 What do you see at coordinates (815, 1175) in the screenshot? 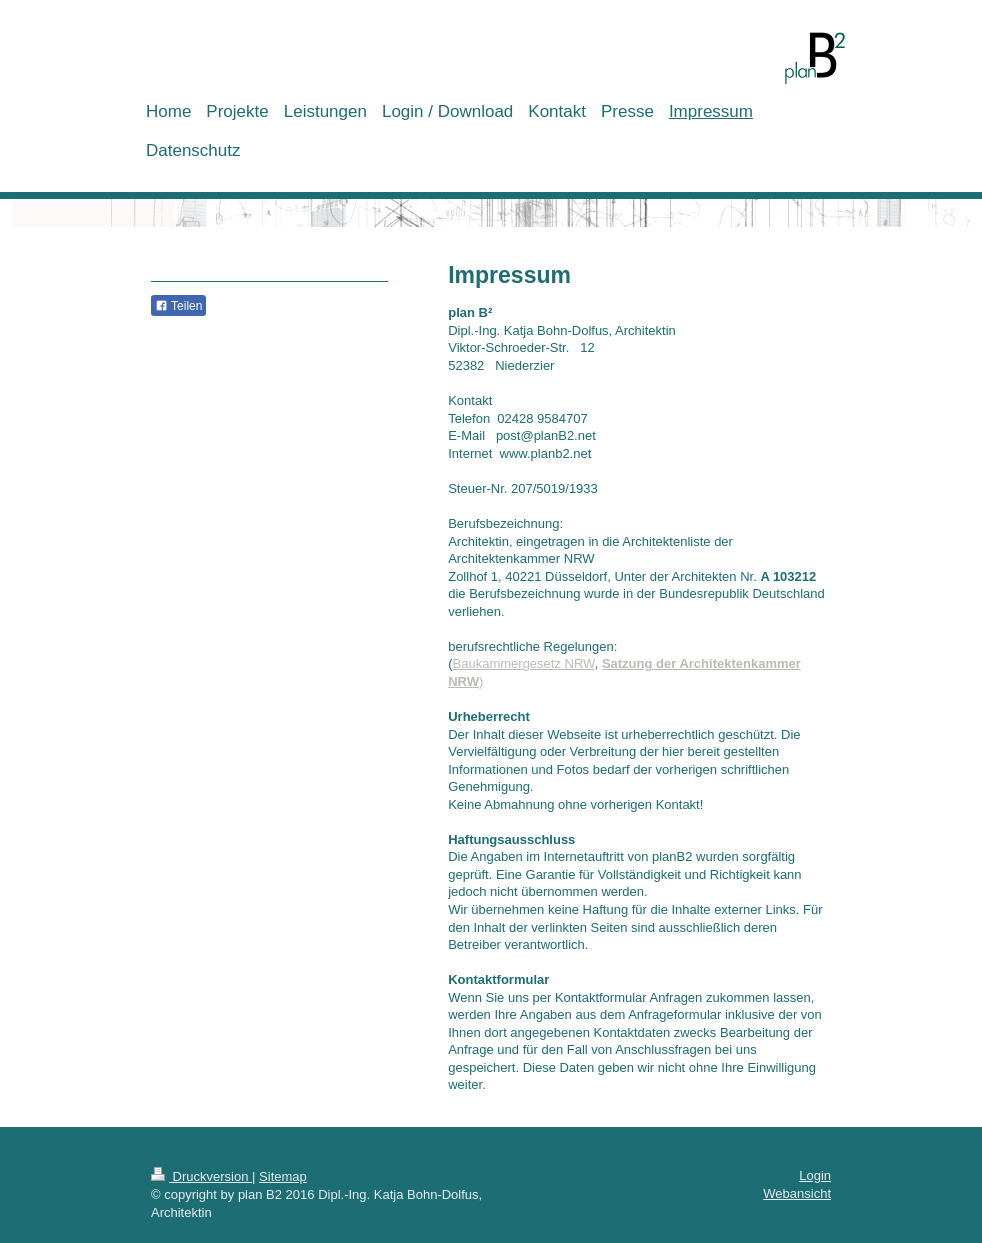
I see `Login` at bounding box center [815, 1175].